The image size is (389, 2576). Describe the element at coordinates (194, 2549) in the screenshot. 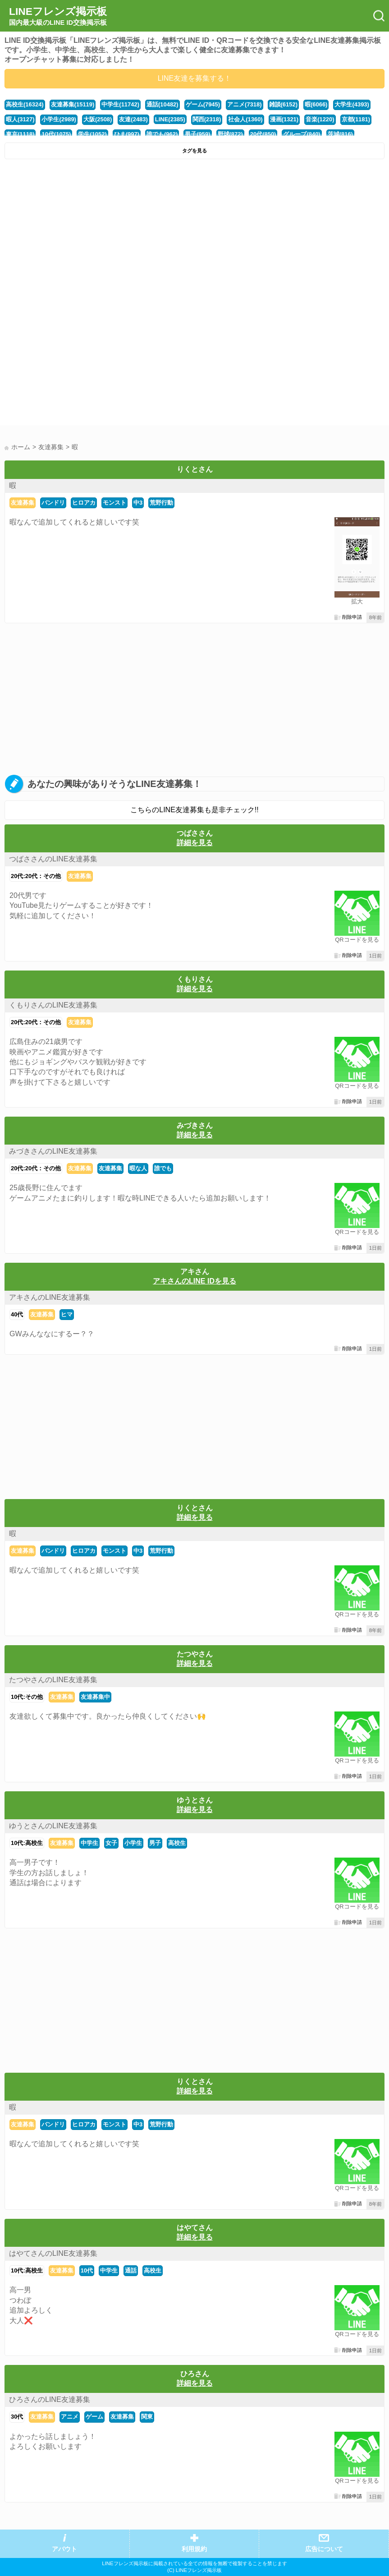

I see `利用規約` at that location.